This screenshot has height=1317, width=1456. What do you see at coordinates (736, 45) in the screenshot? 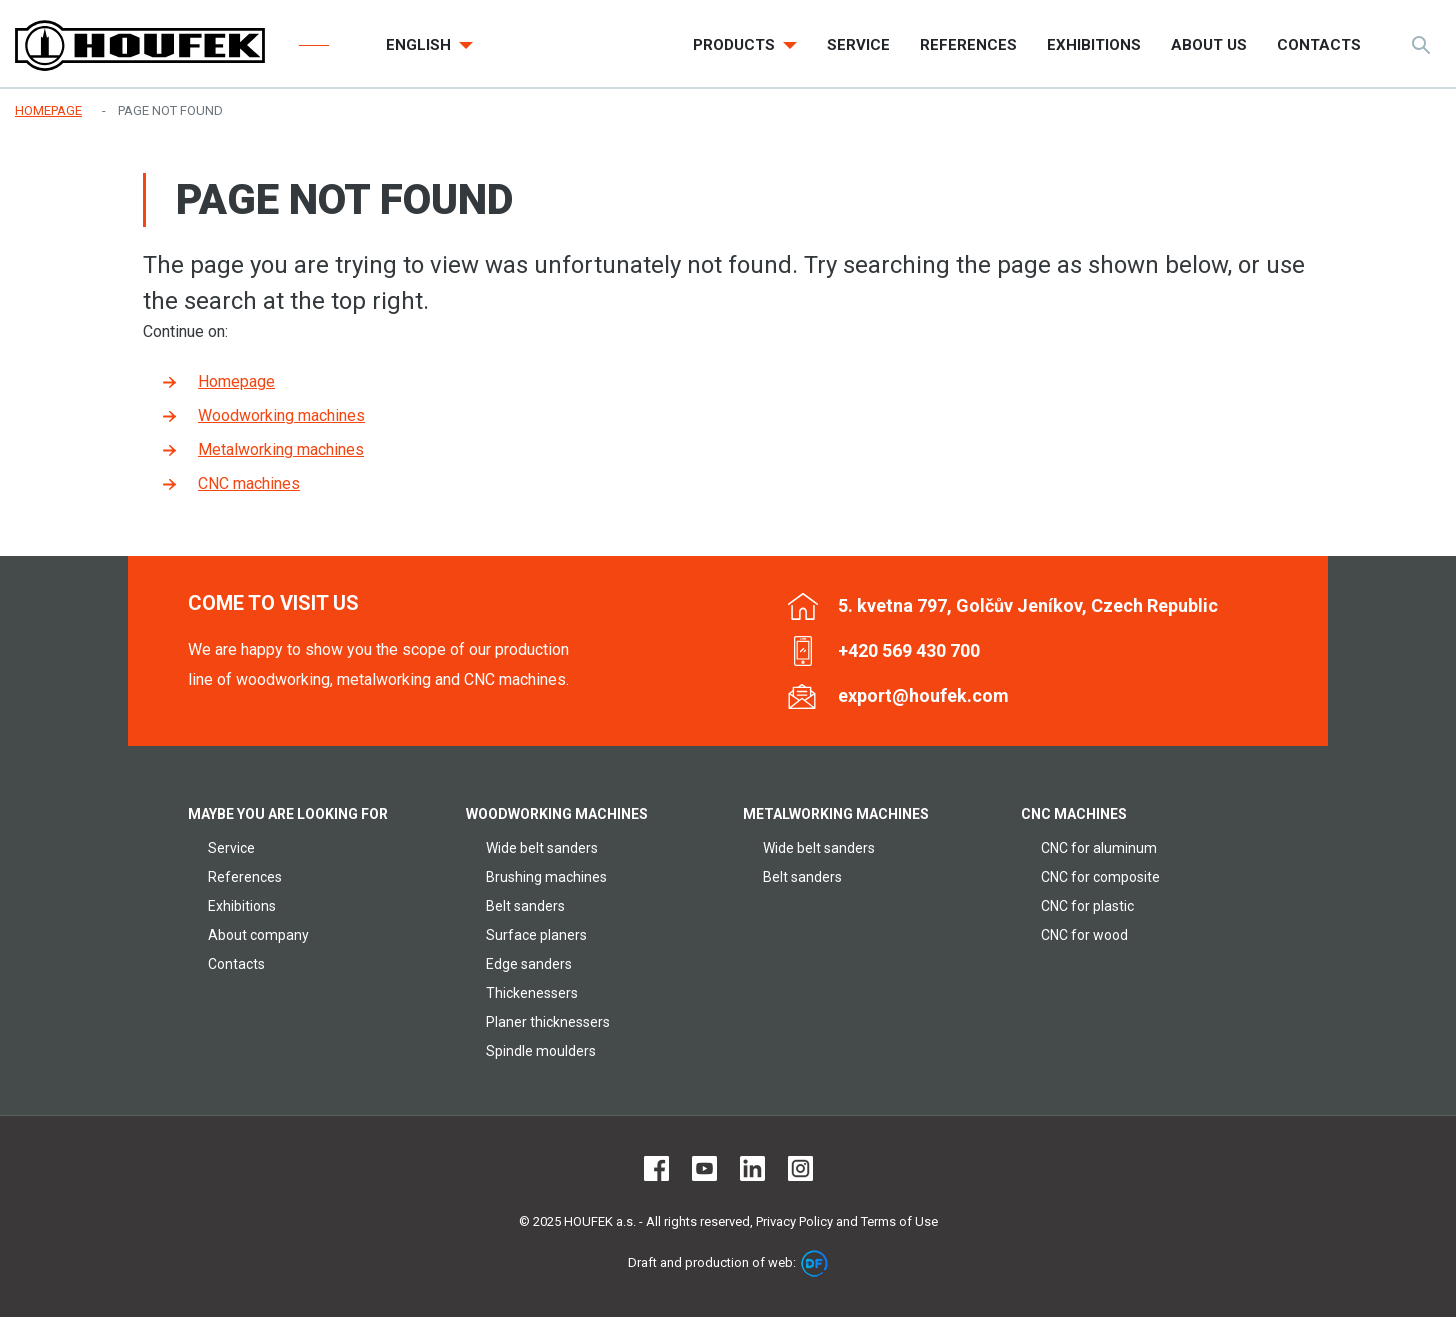
I see `Products [button]` at bounding box center [736, 45].